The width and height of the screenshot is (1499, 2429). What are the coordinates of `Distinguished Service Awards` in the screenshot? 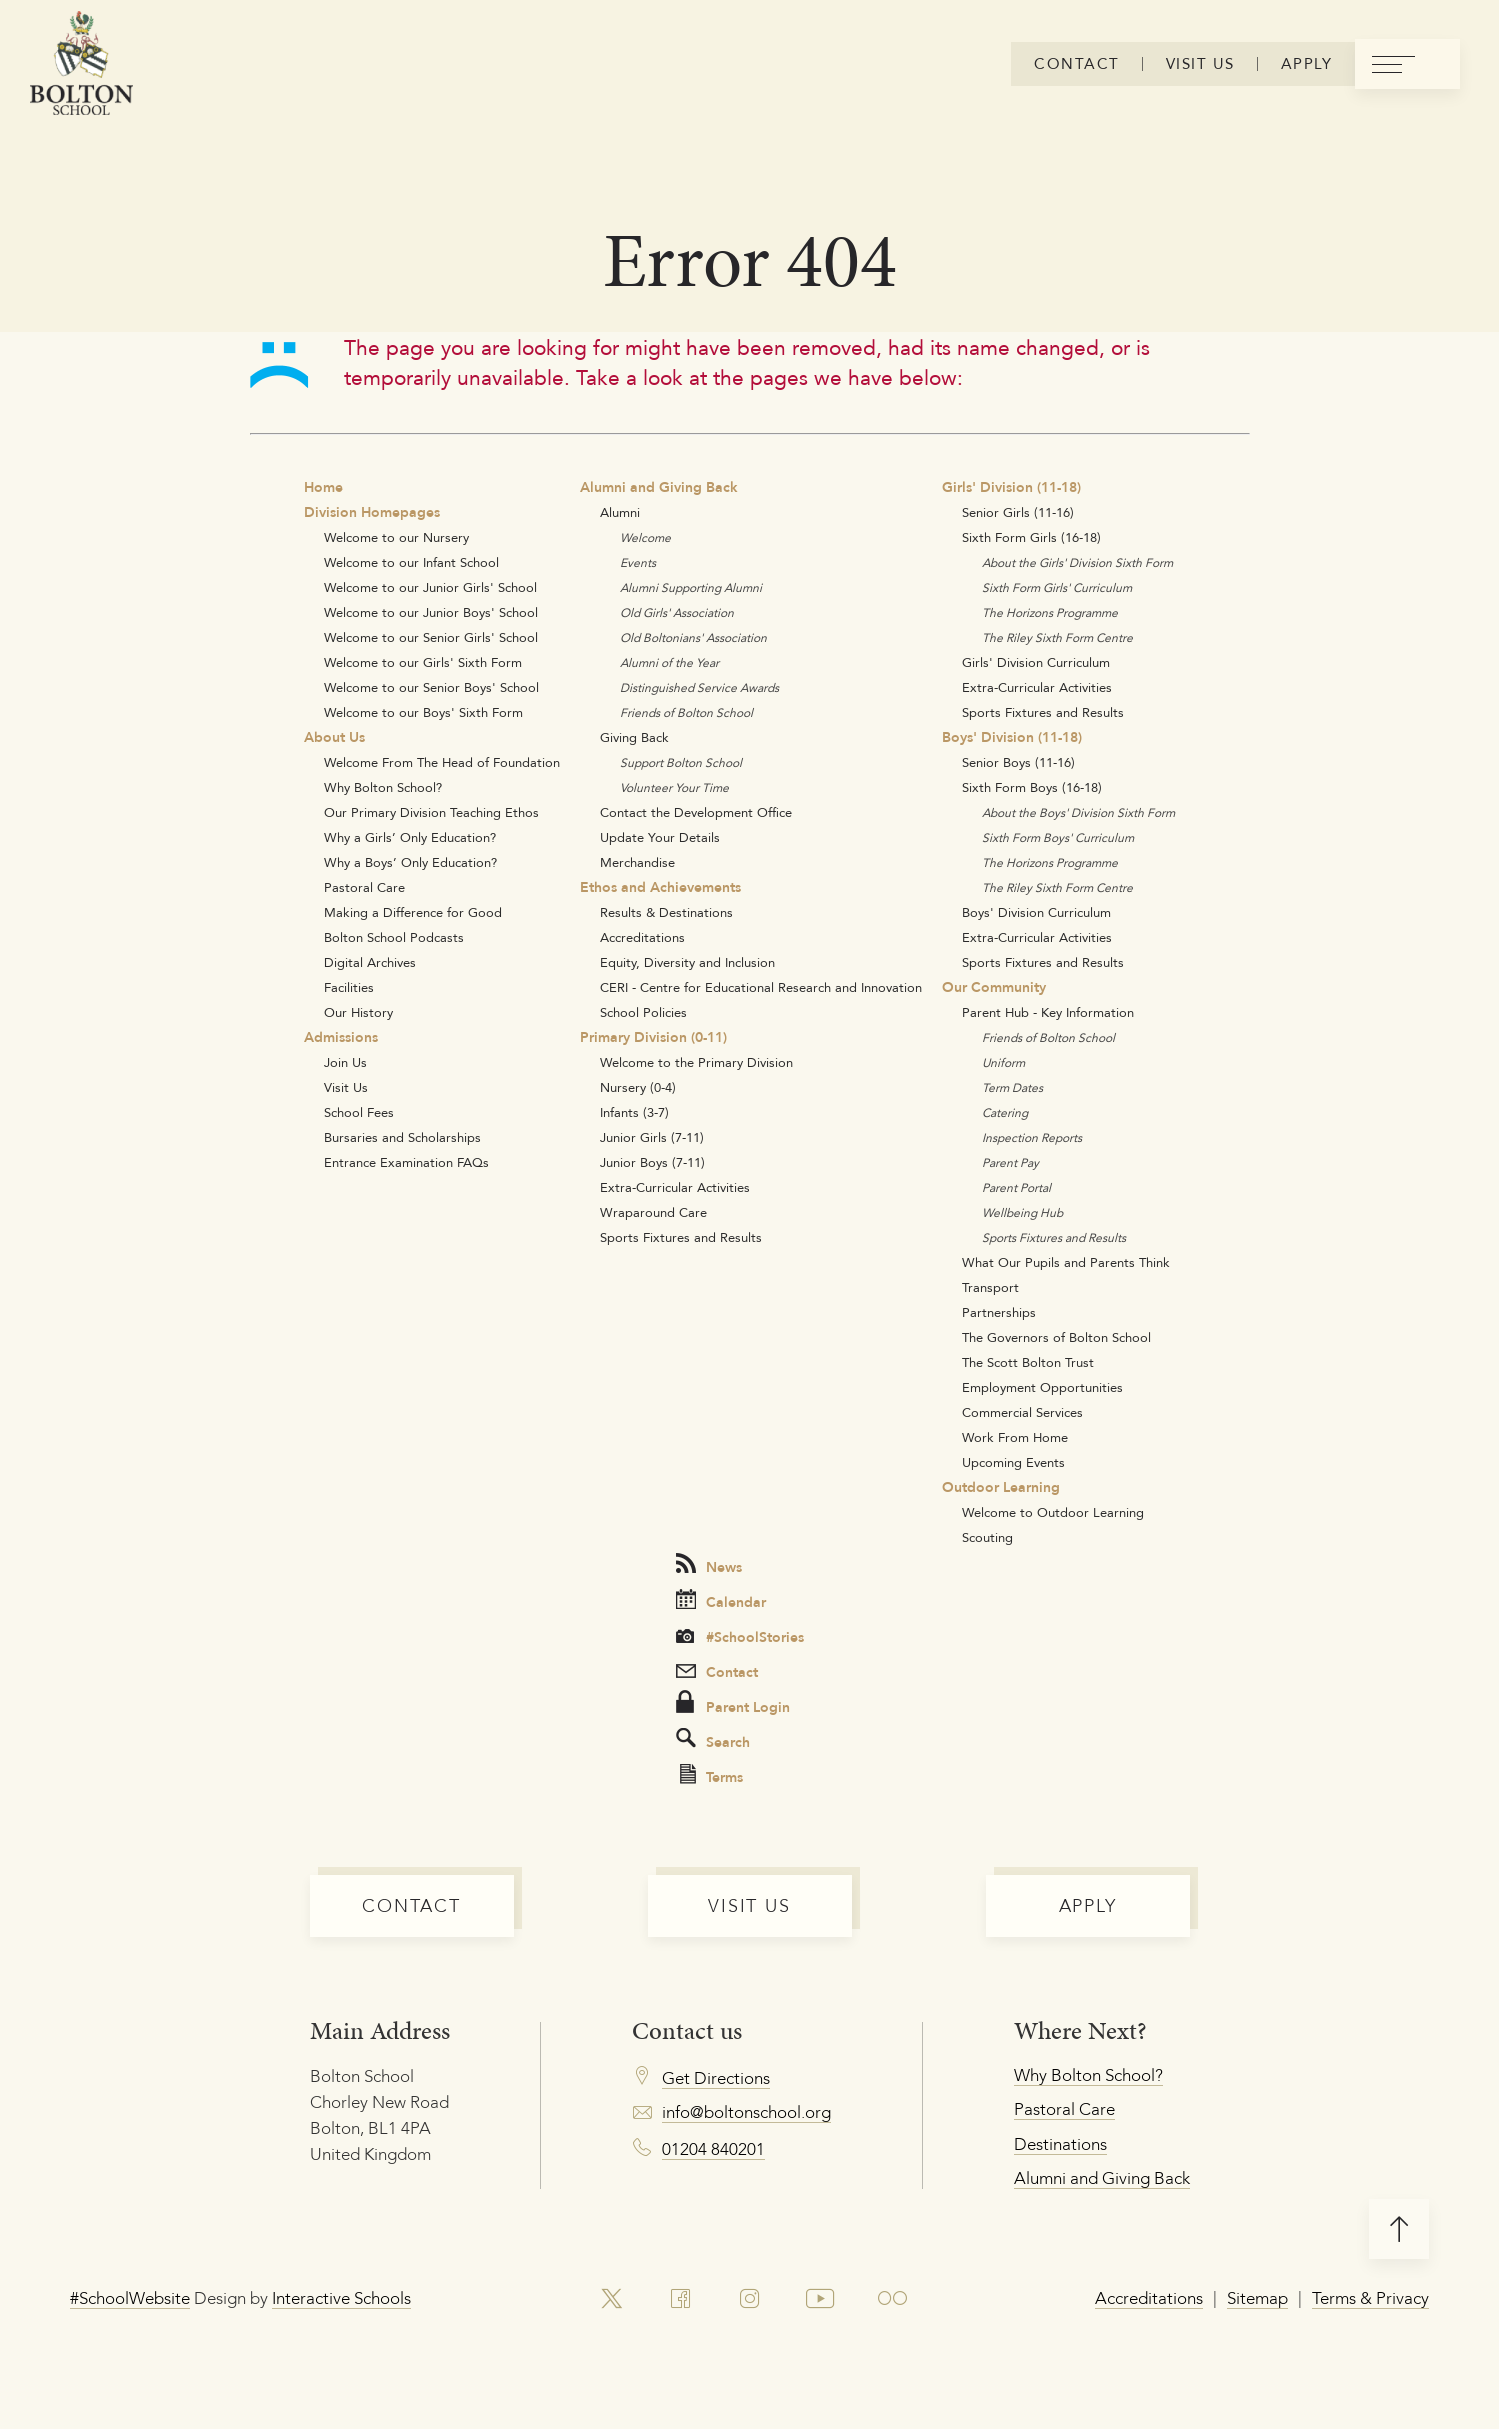 It's located at (699, 687).